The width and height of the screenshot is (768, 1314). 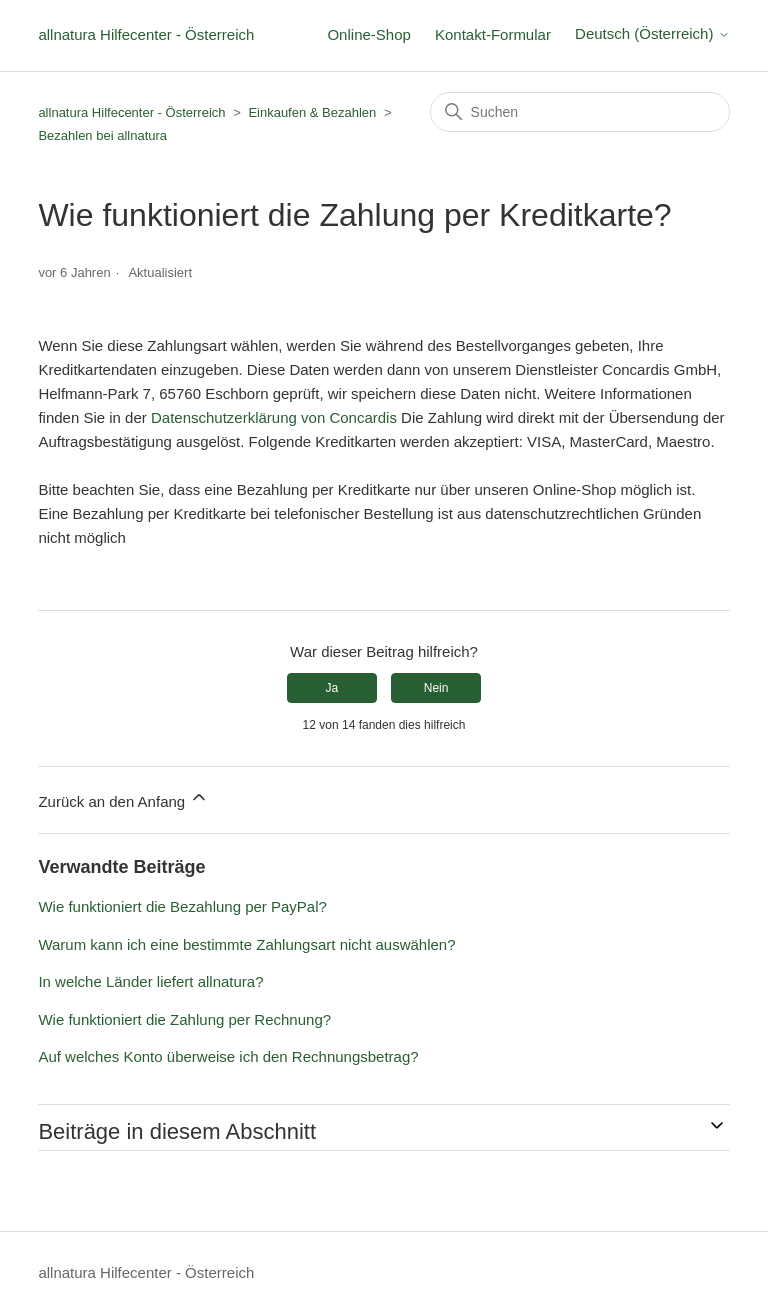 I want to click on Deutsch (Österreich), so click(x=652, y=33).